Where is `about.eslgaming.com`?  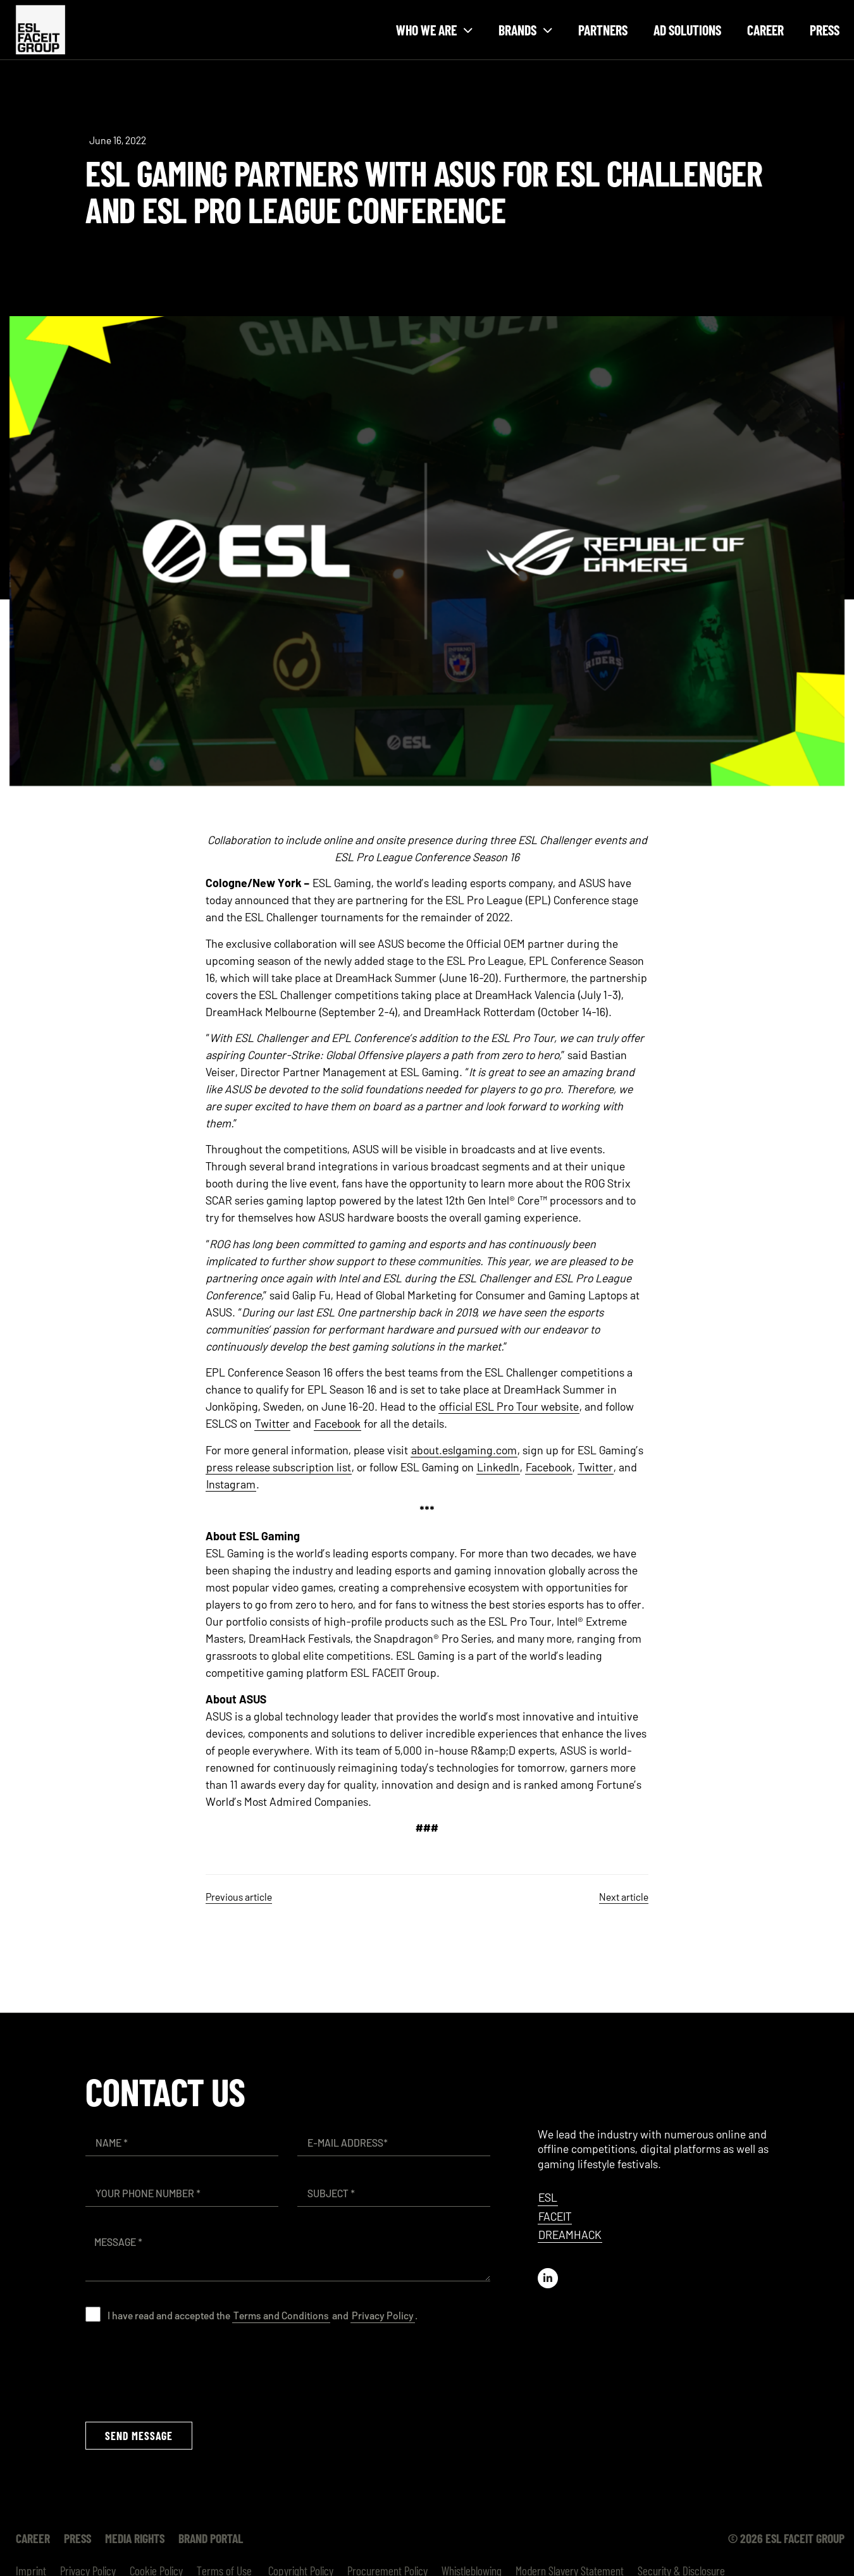 about.eslgaming.com is located at coordinates (464, 1450).